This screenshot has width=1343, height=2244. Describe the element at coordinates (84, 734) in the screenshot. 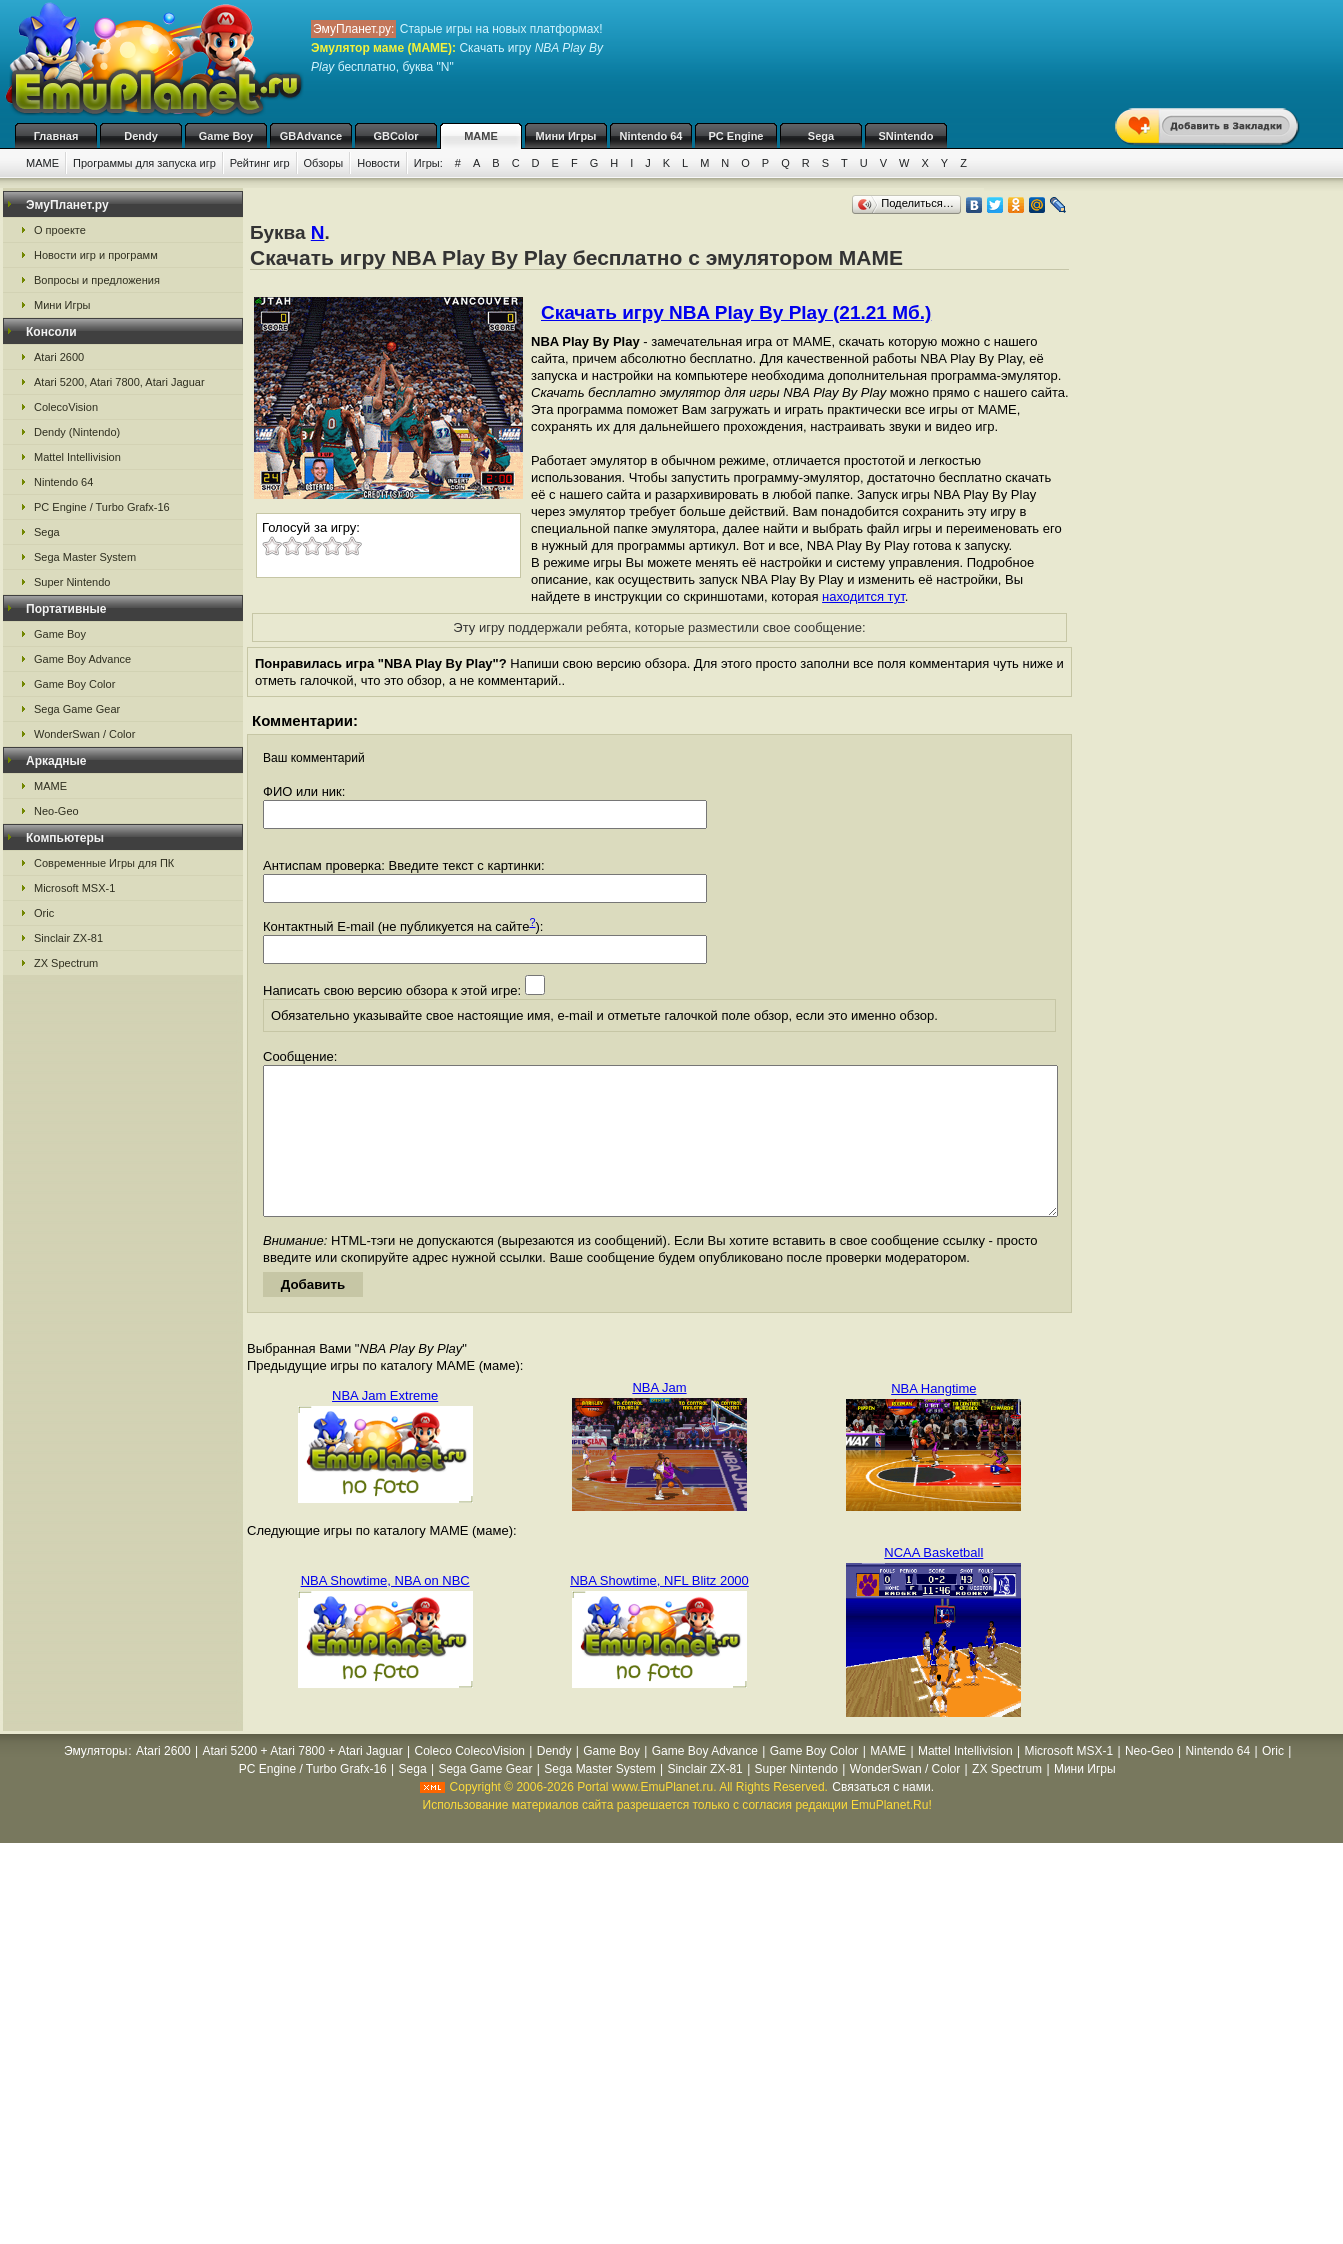

I see `WonderSwan / Color` at that location.